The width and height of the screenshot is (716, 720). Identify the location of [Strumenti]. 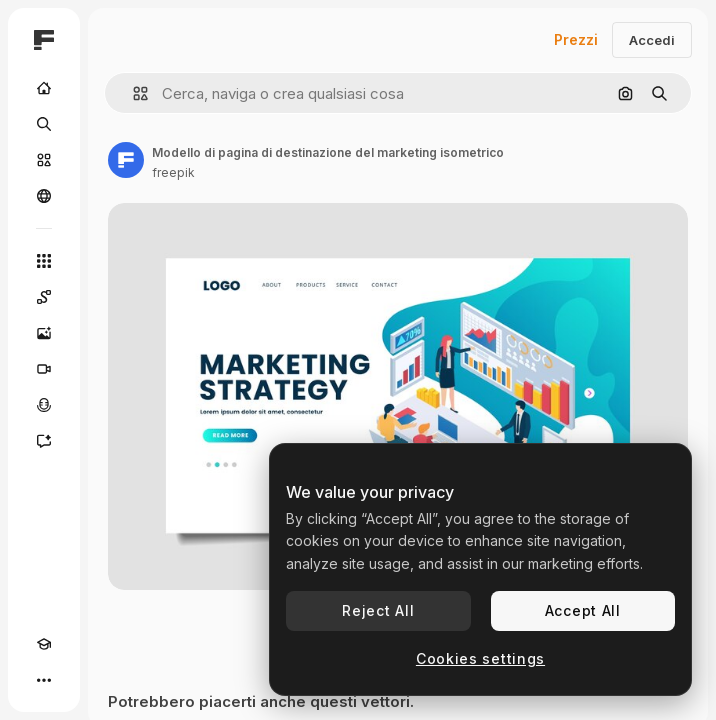
(44, 261).